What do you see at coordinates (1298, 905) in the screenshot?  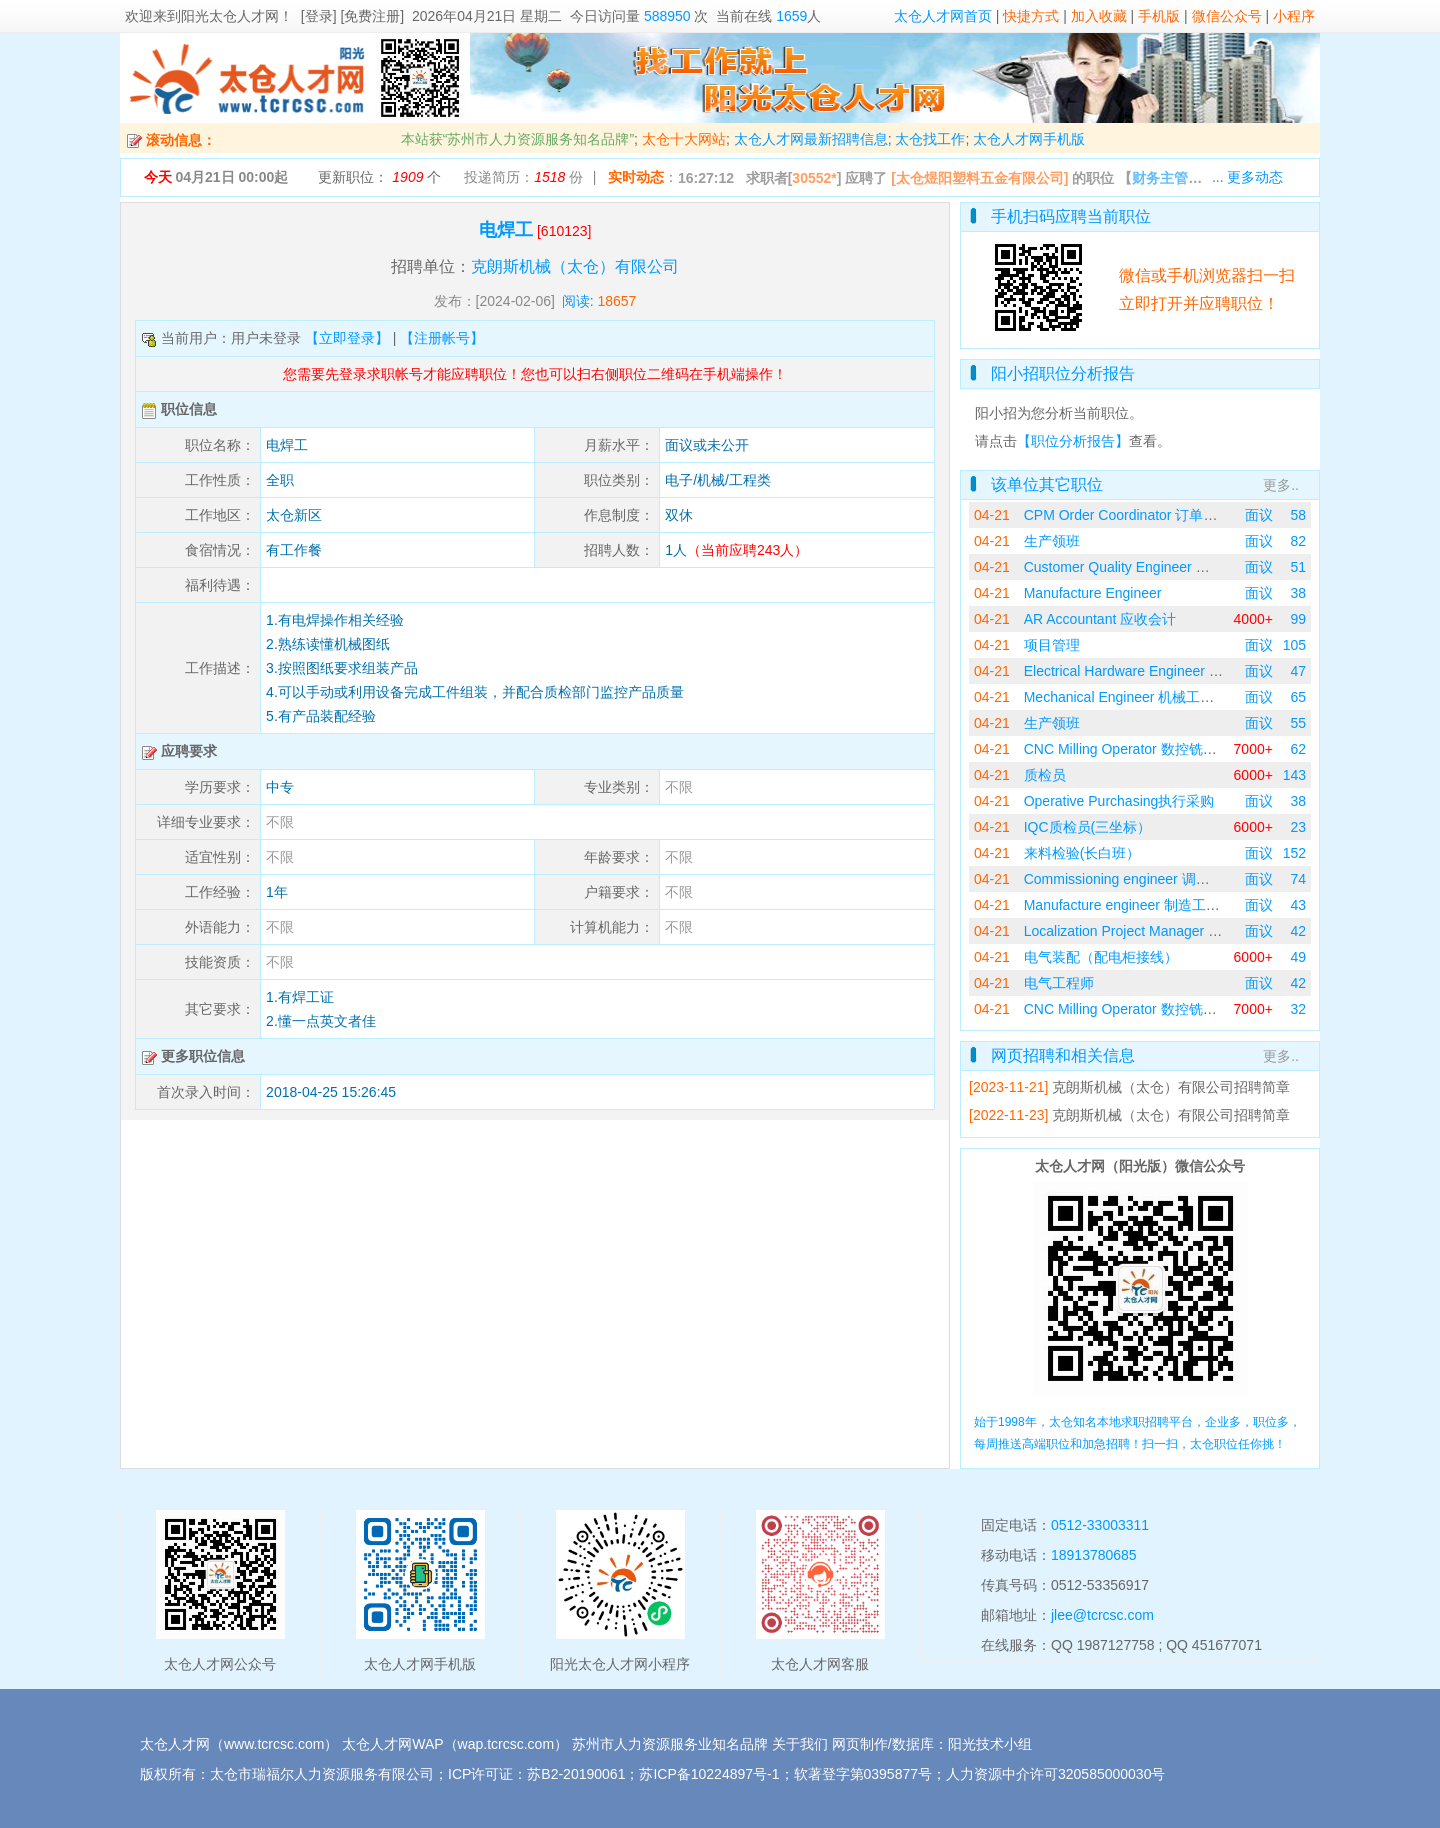 I see `43` at bounding box center [1298, 905].